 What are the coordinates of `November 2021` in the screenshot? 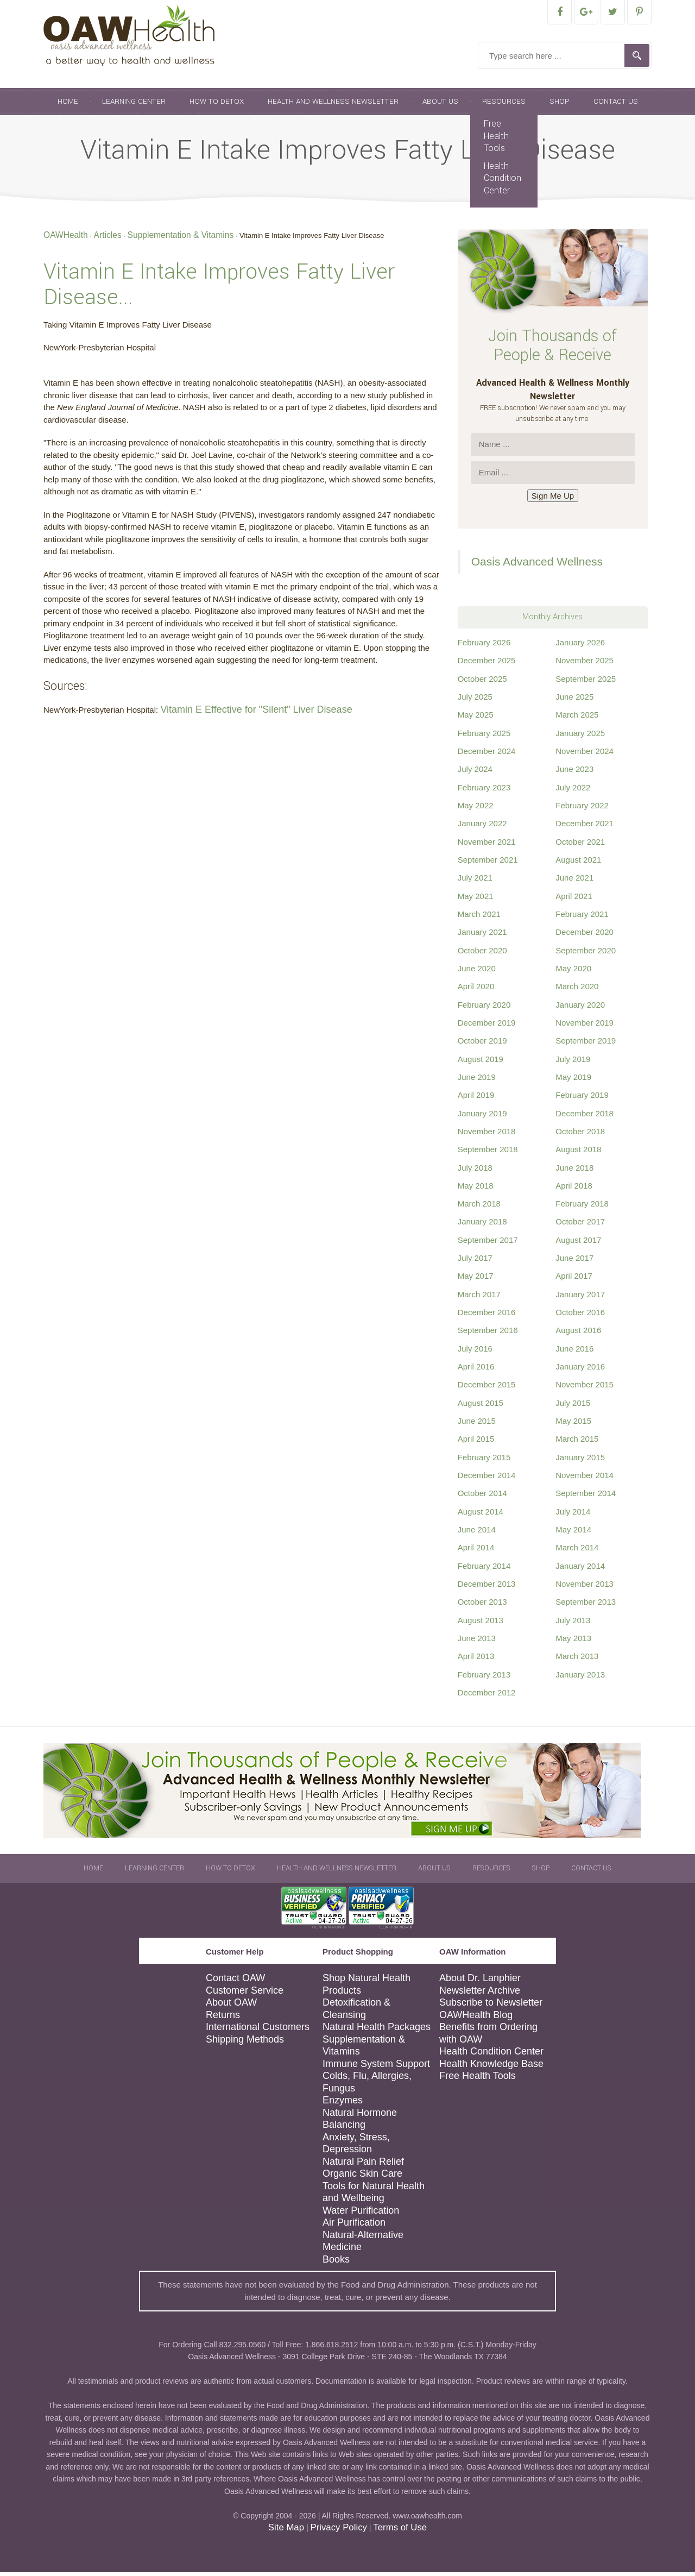 It's located at (487, 845).